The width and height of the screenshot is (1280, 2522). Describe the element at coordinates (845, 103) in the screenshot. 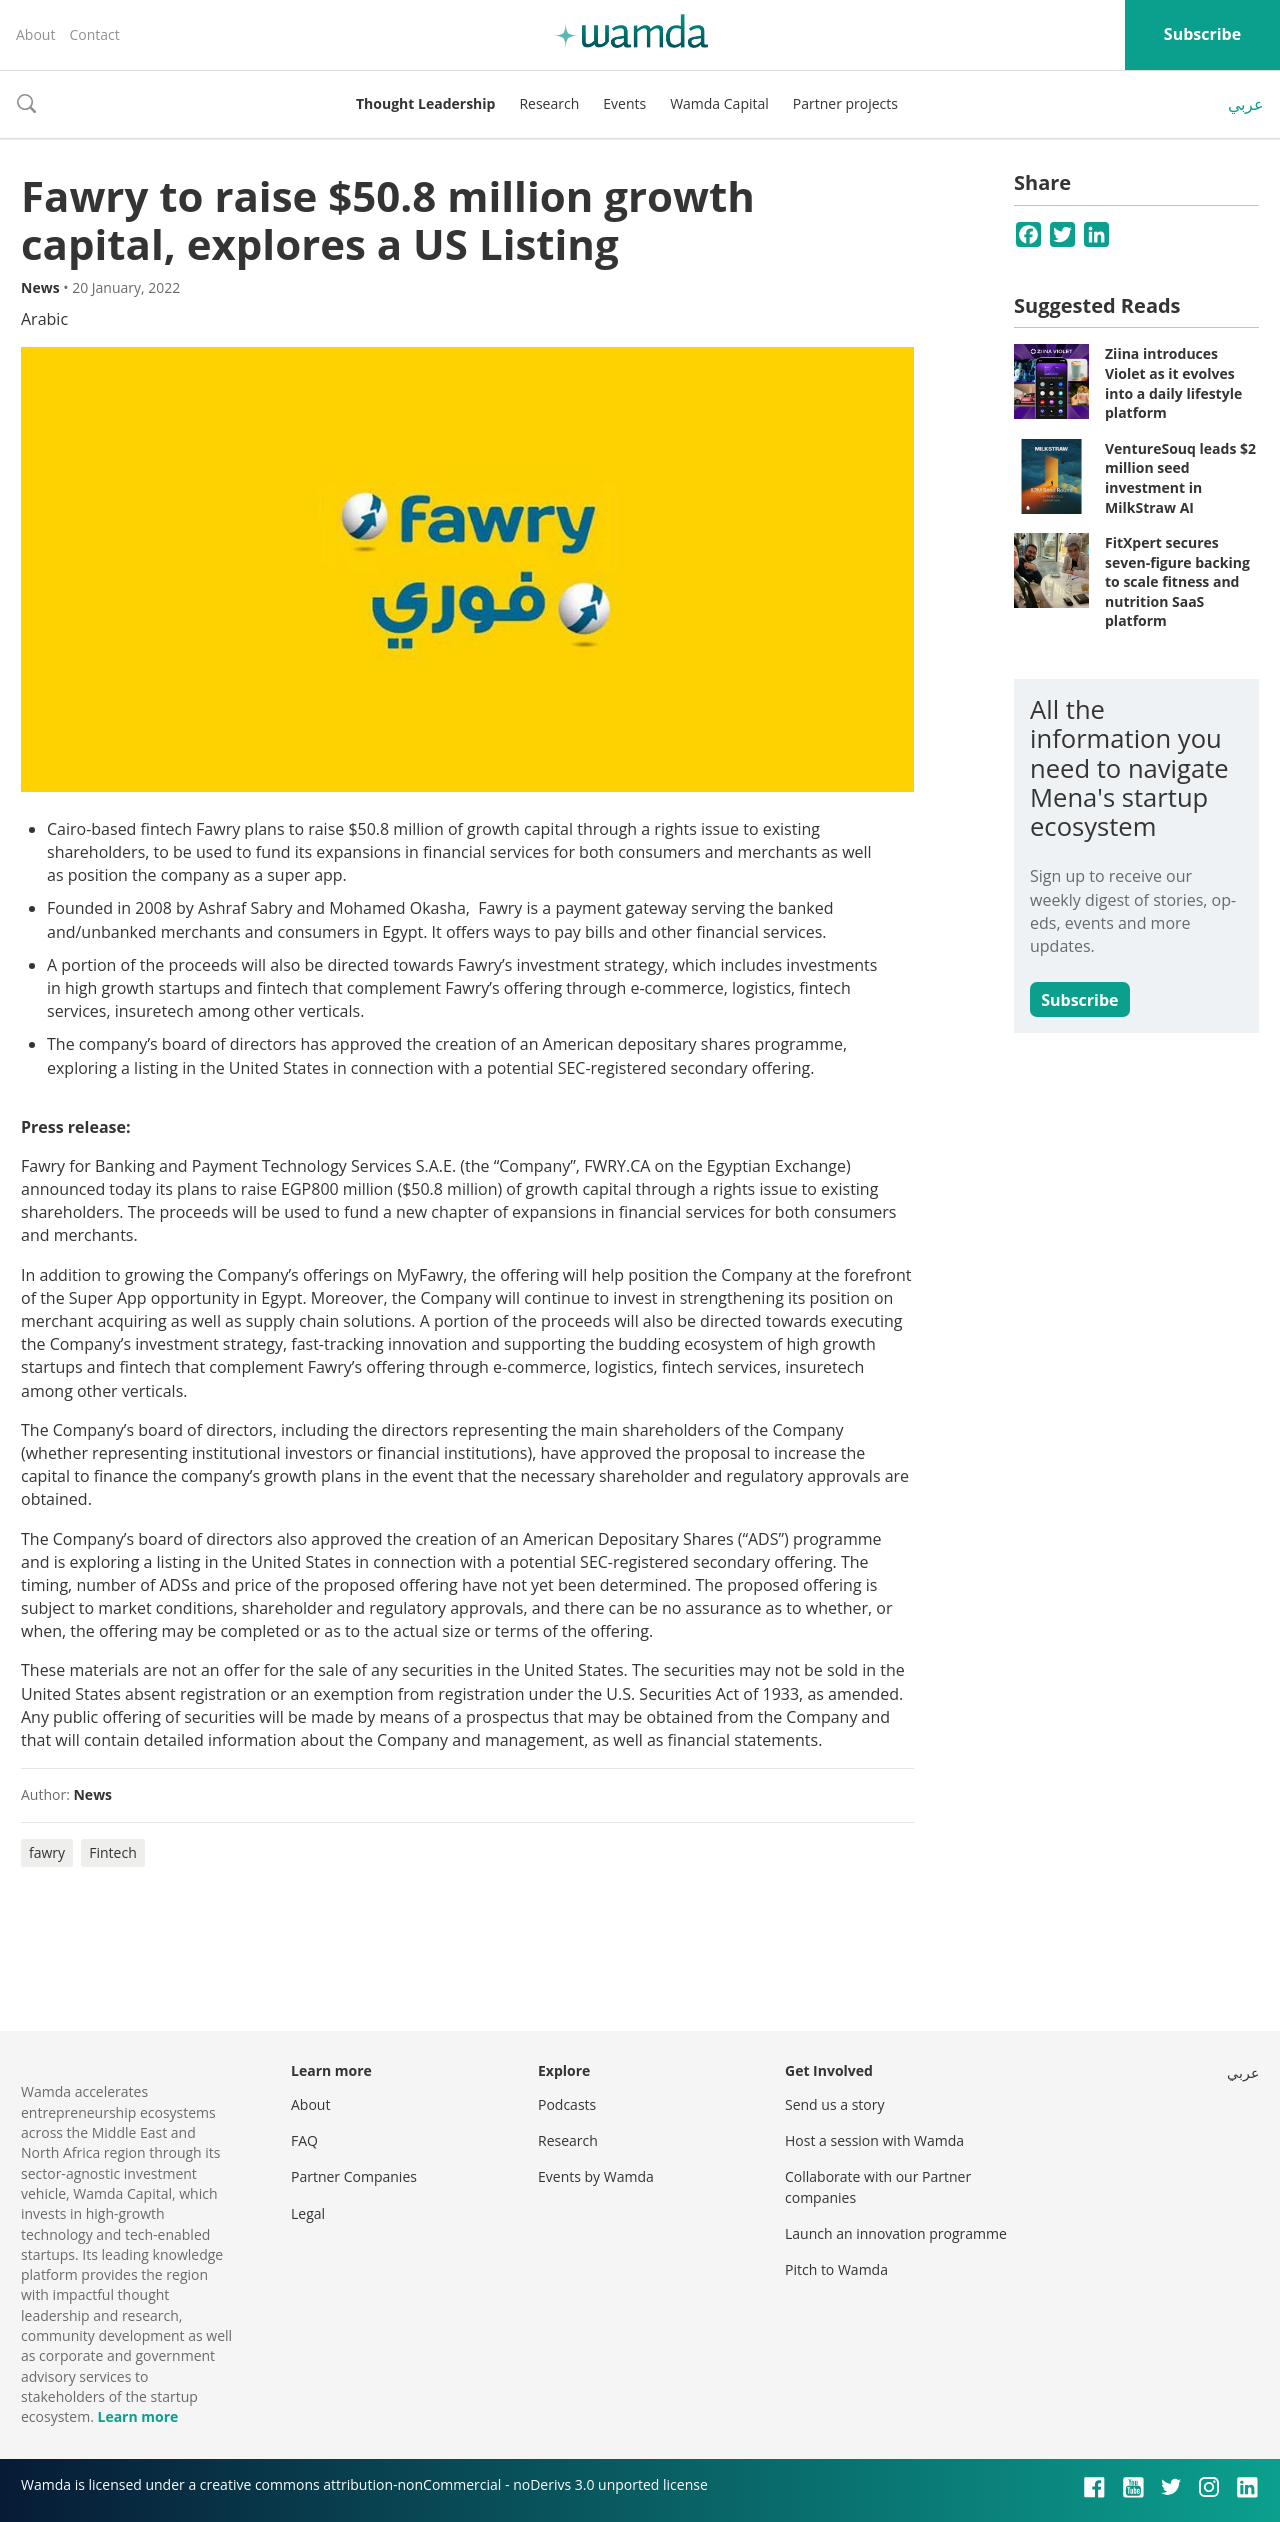

I see `Partner projects` at that location.